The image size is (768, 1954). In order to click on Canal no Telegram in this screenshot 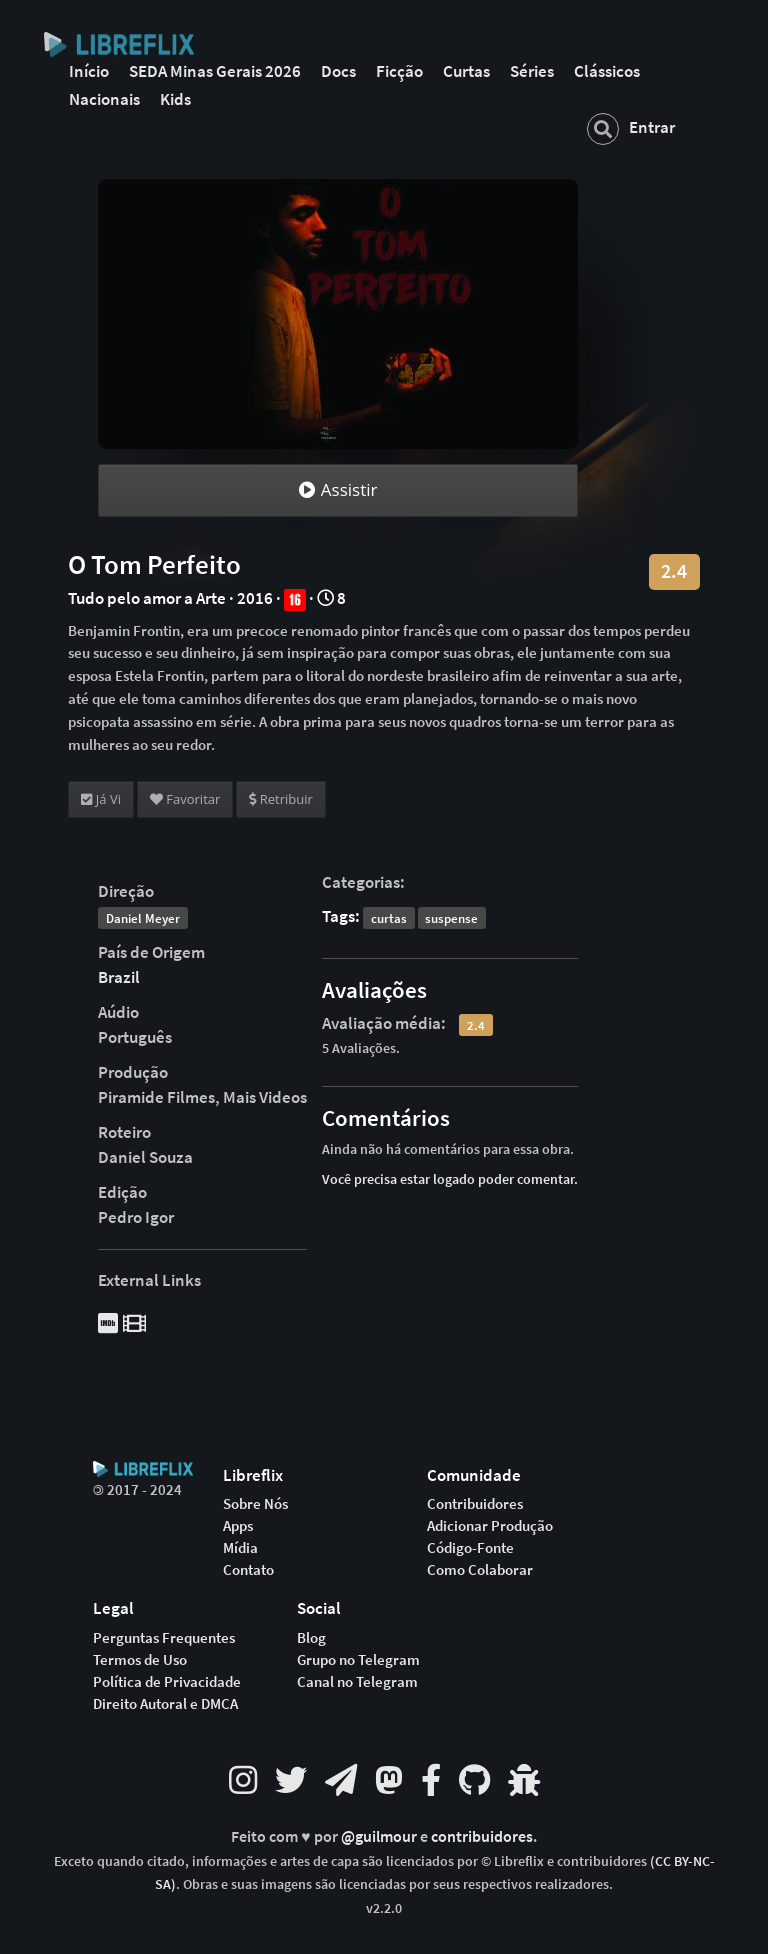, I will do `click(357, 1682)`.